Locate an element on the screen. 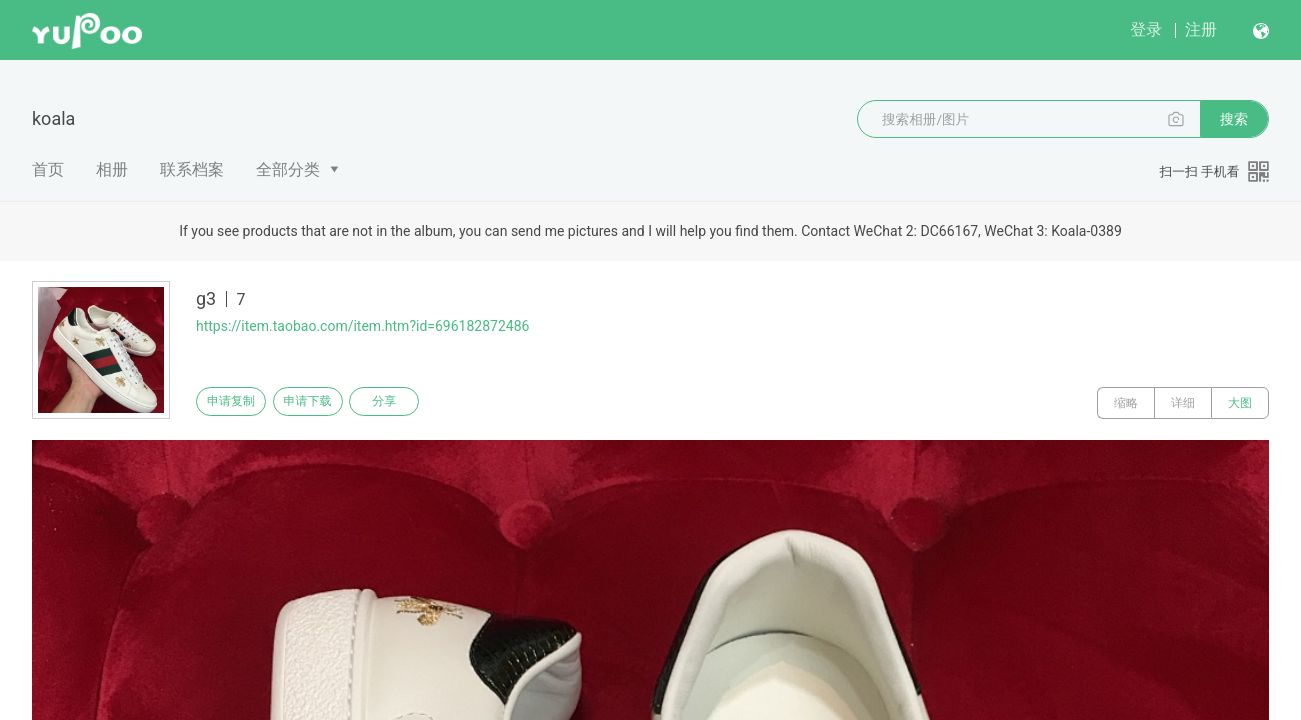 The width and height of the screenshot is (1301, 720). 相册 is located at coordinates (112, 169).